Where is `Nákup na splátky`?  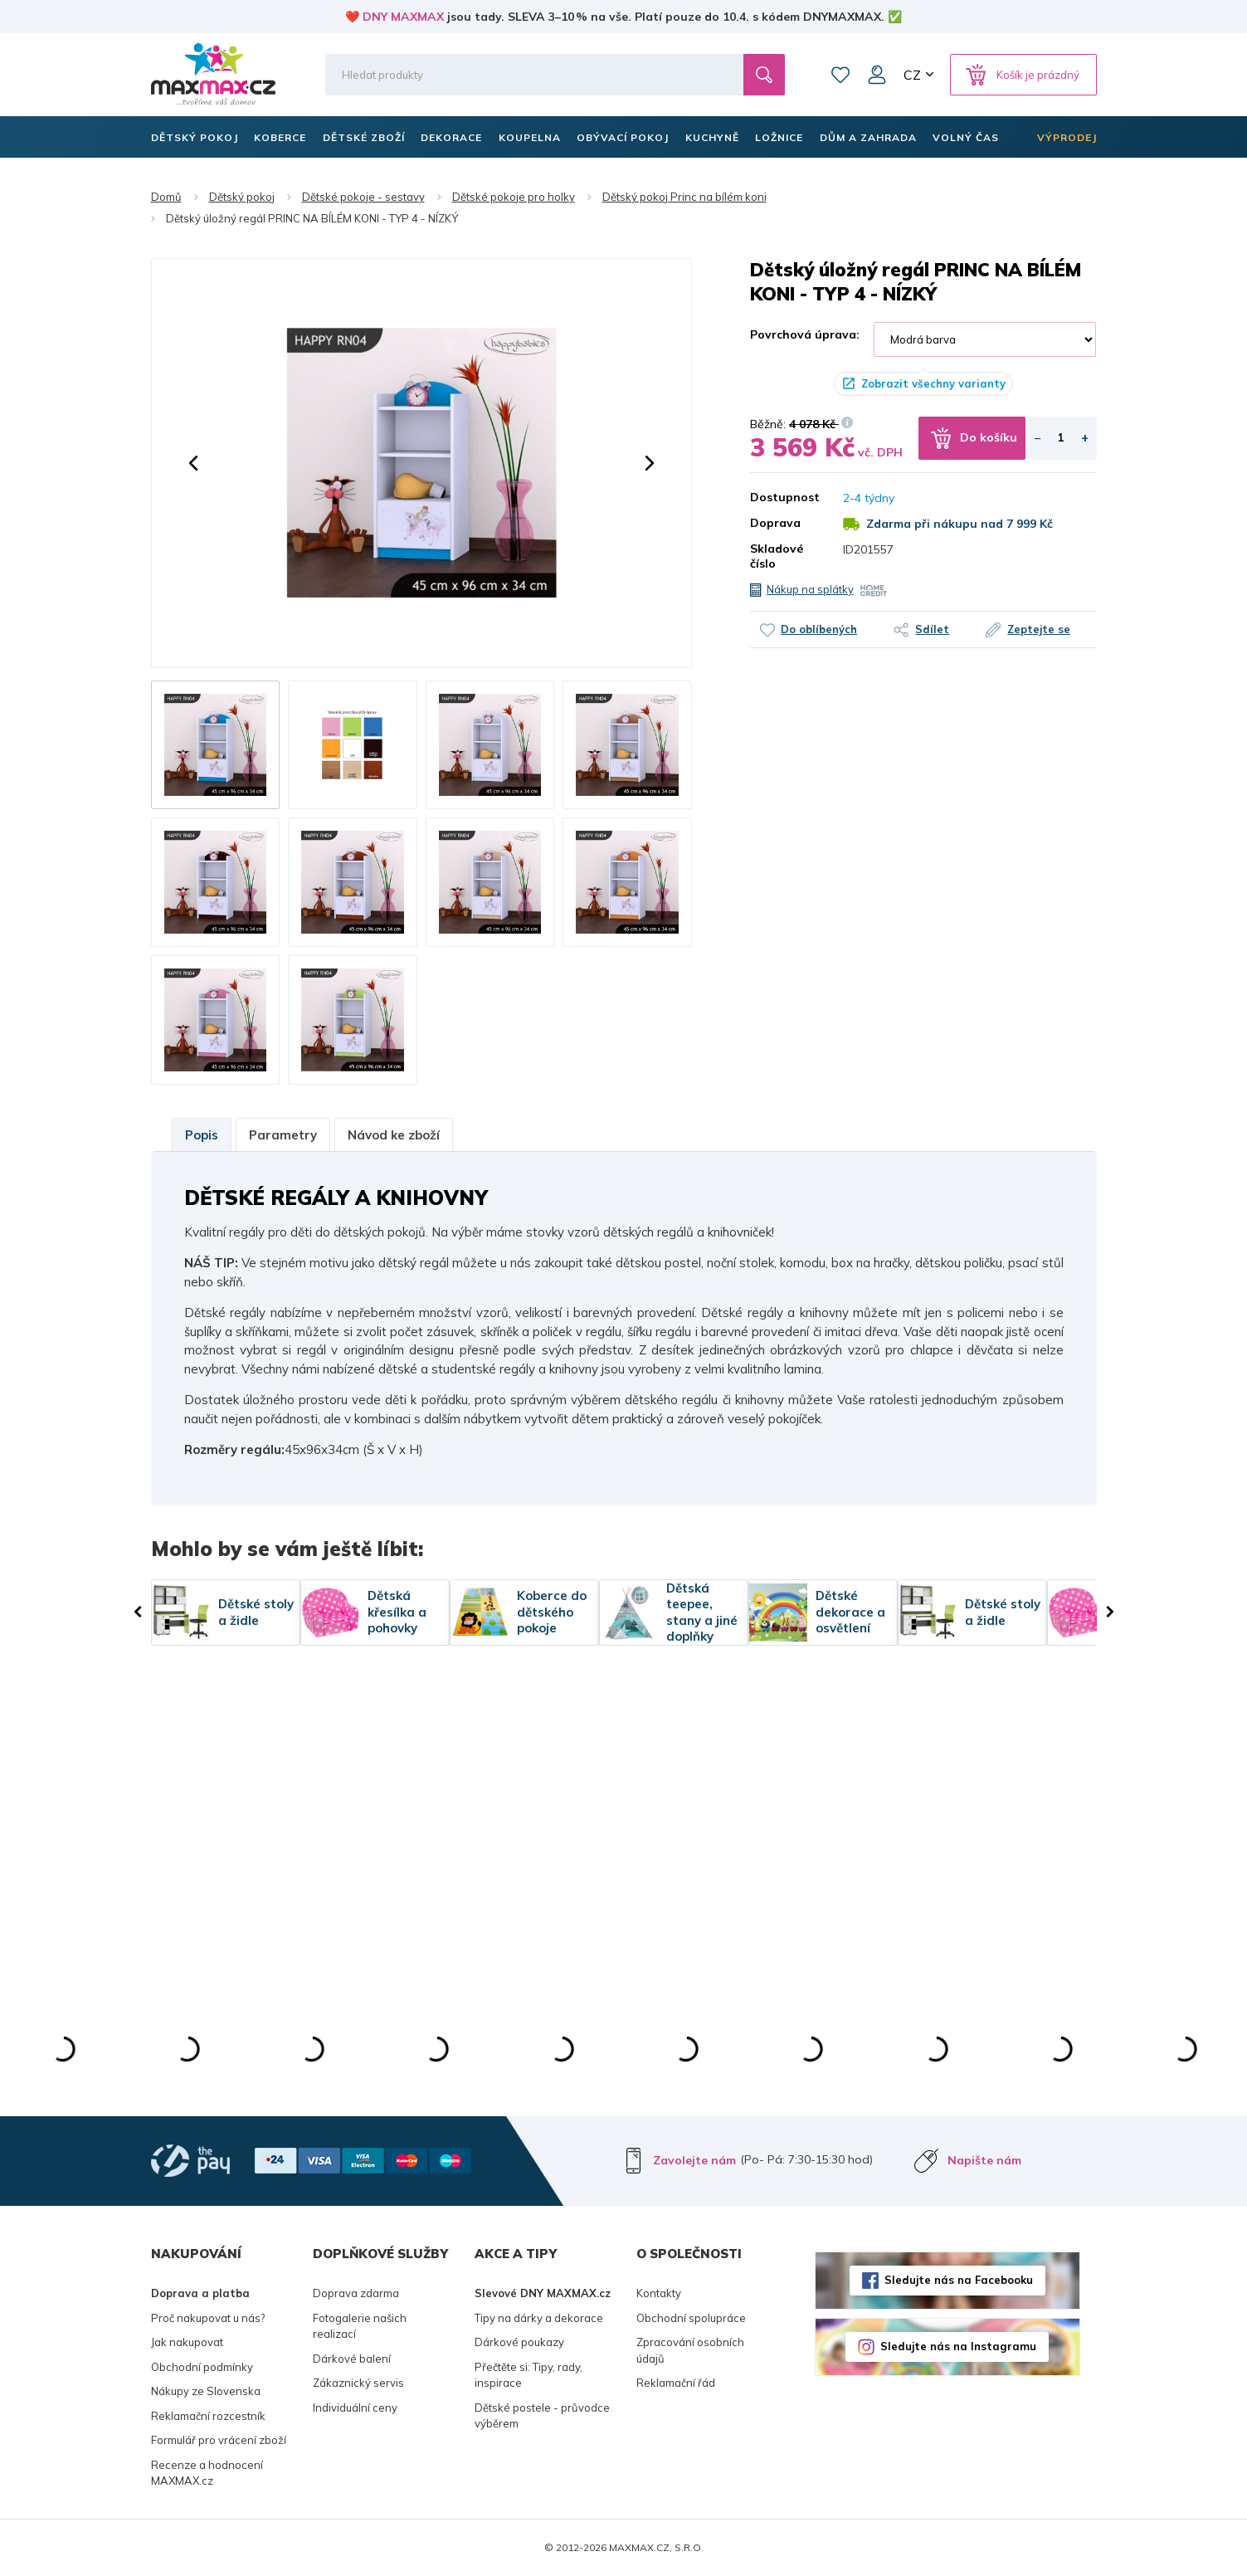
Nákup na splátky is located at coordinates (810, 589).